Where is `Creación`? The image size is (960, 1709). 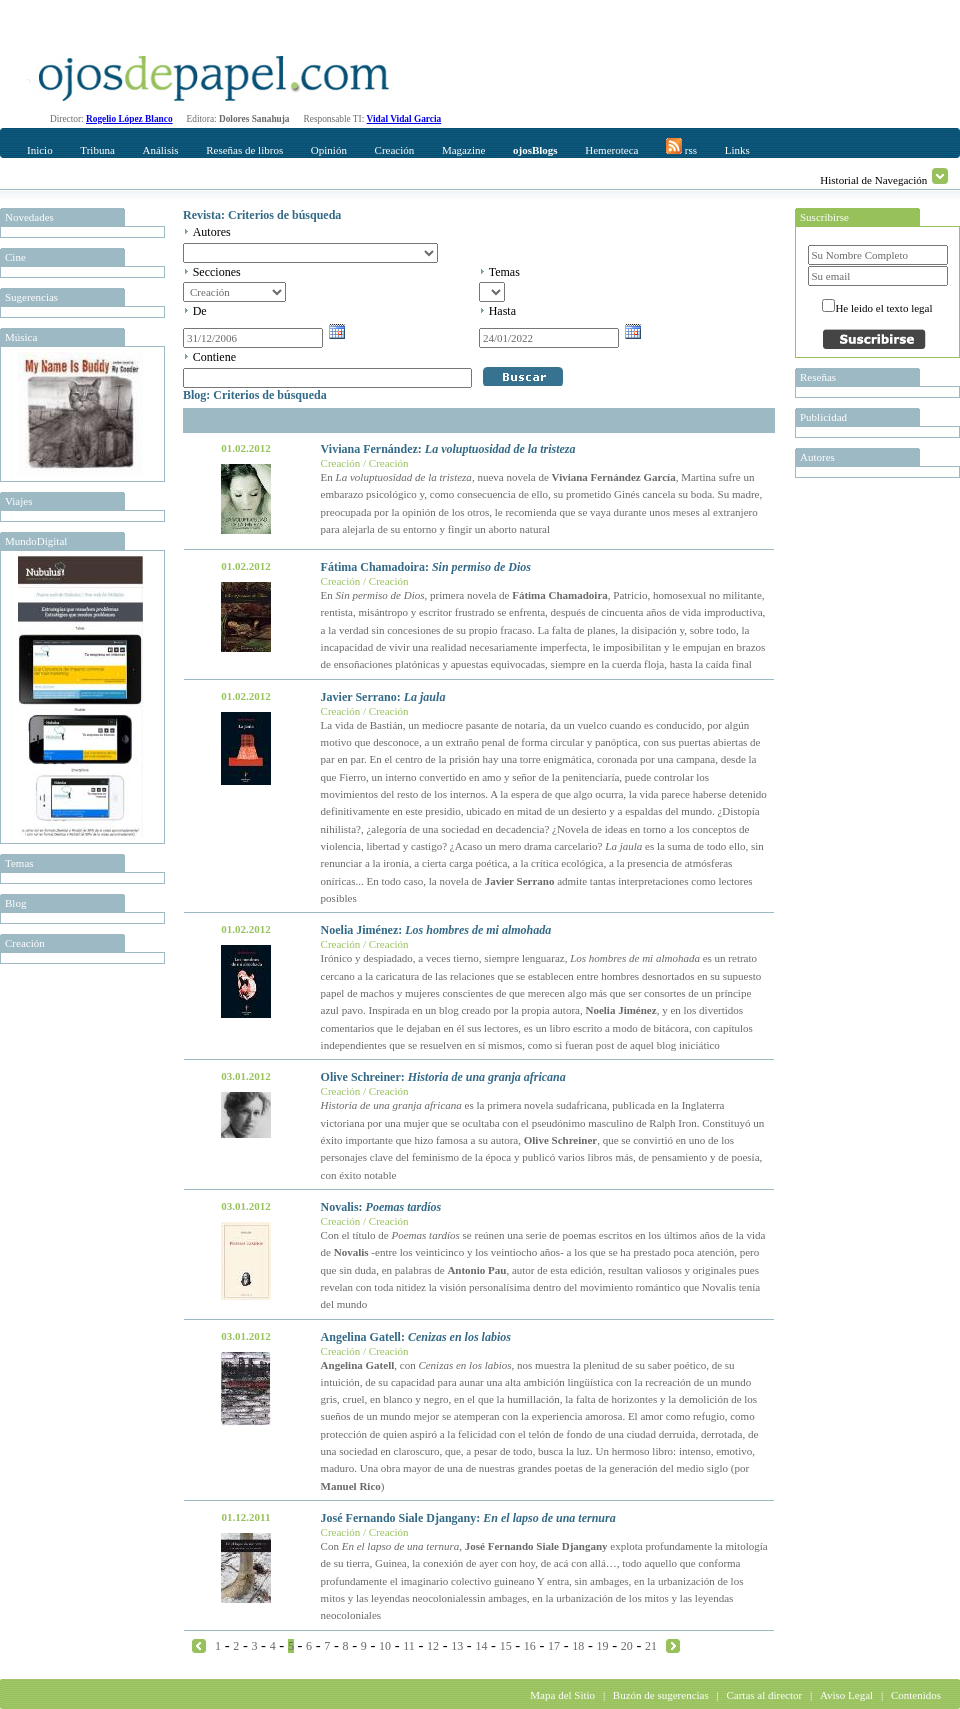 Creación is located at coordinates (395, 150).